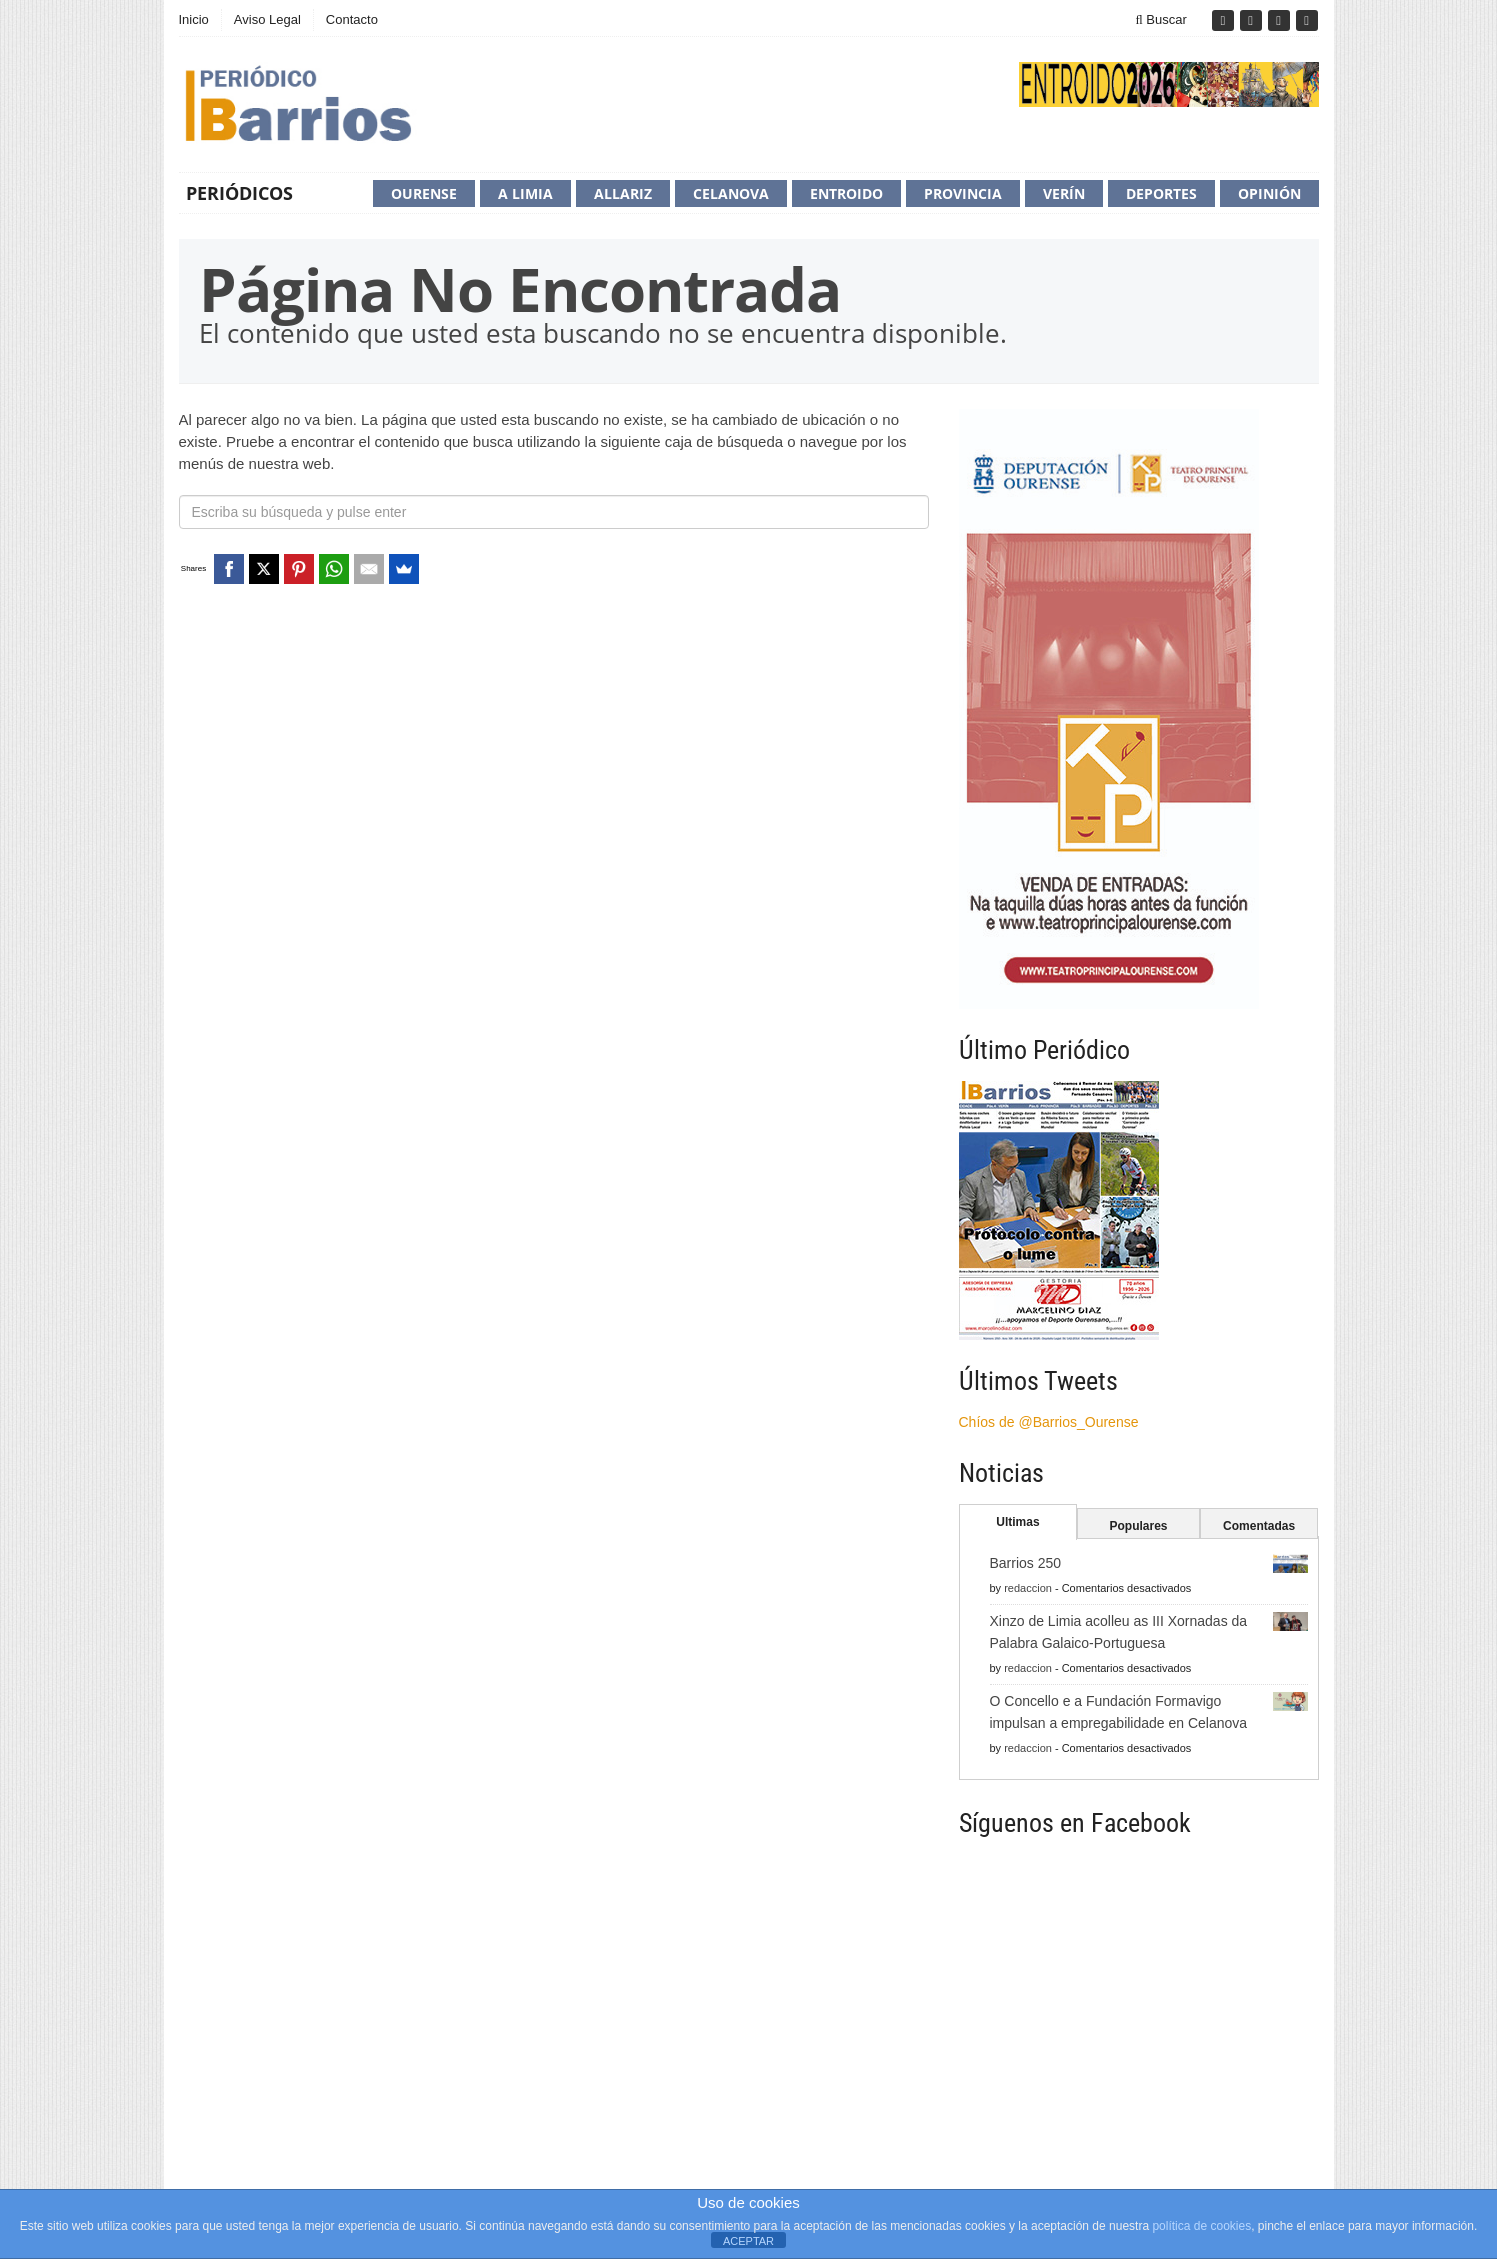  What do you see at coordinates (1161, 19) in the screenshot?
I see `Buscar` at bounding box center [1161, 19].